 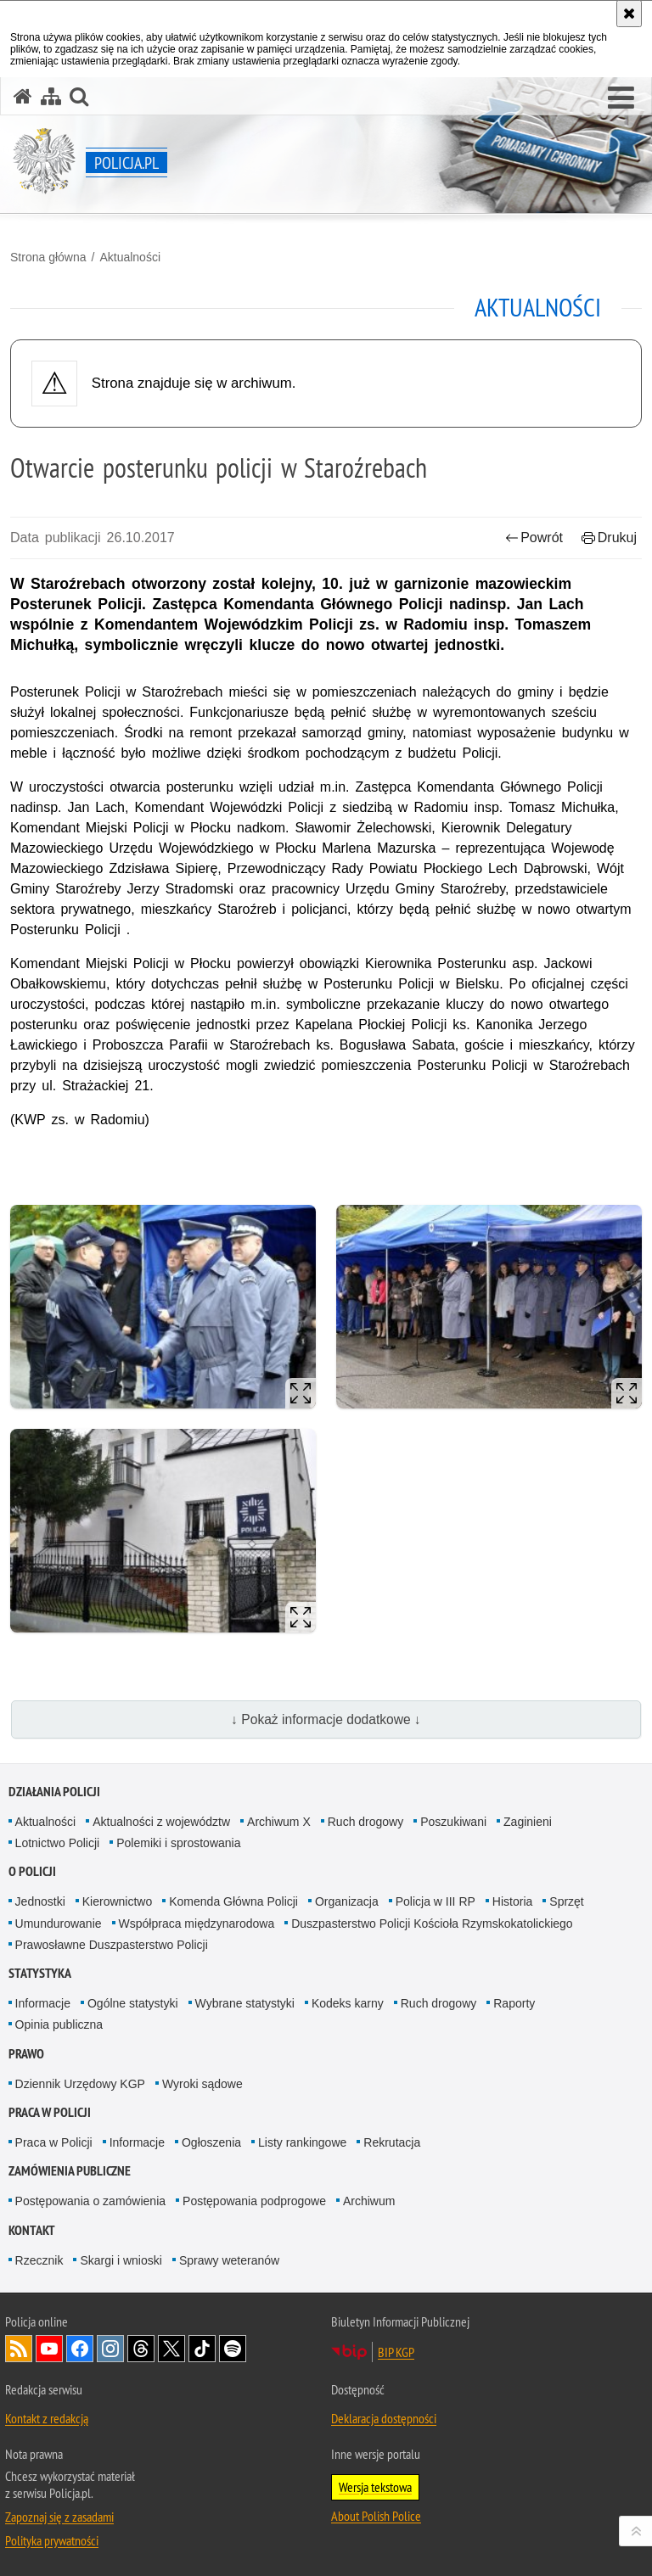 What do you see at coordinates (233, 1901) in the screenshot?
I see `Komenda Główna Policji` at bounding box center [233, 1901].